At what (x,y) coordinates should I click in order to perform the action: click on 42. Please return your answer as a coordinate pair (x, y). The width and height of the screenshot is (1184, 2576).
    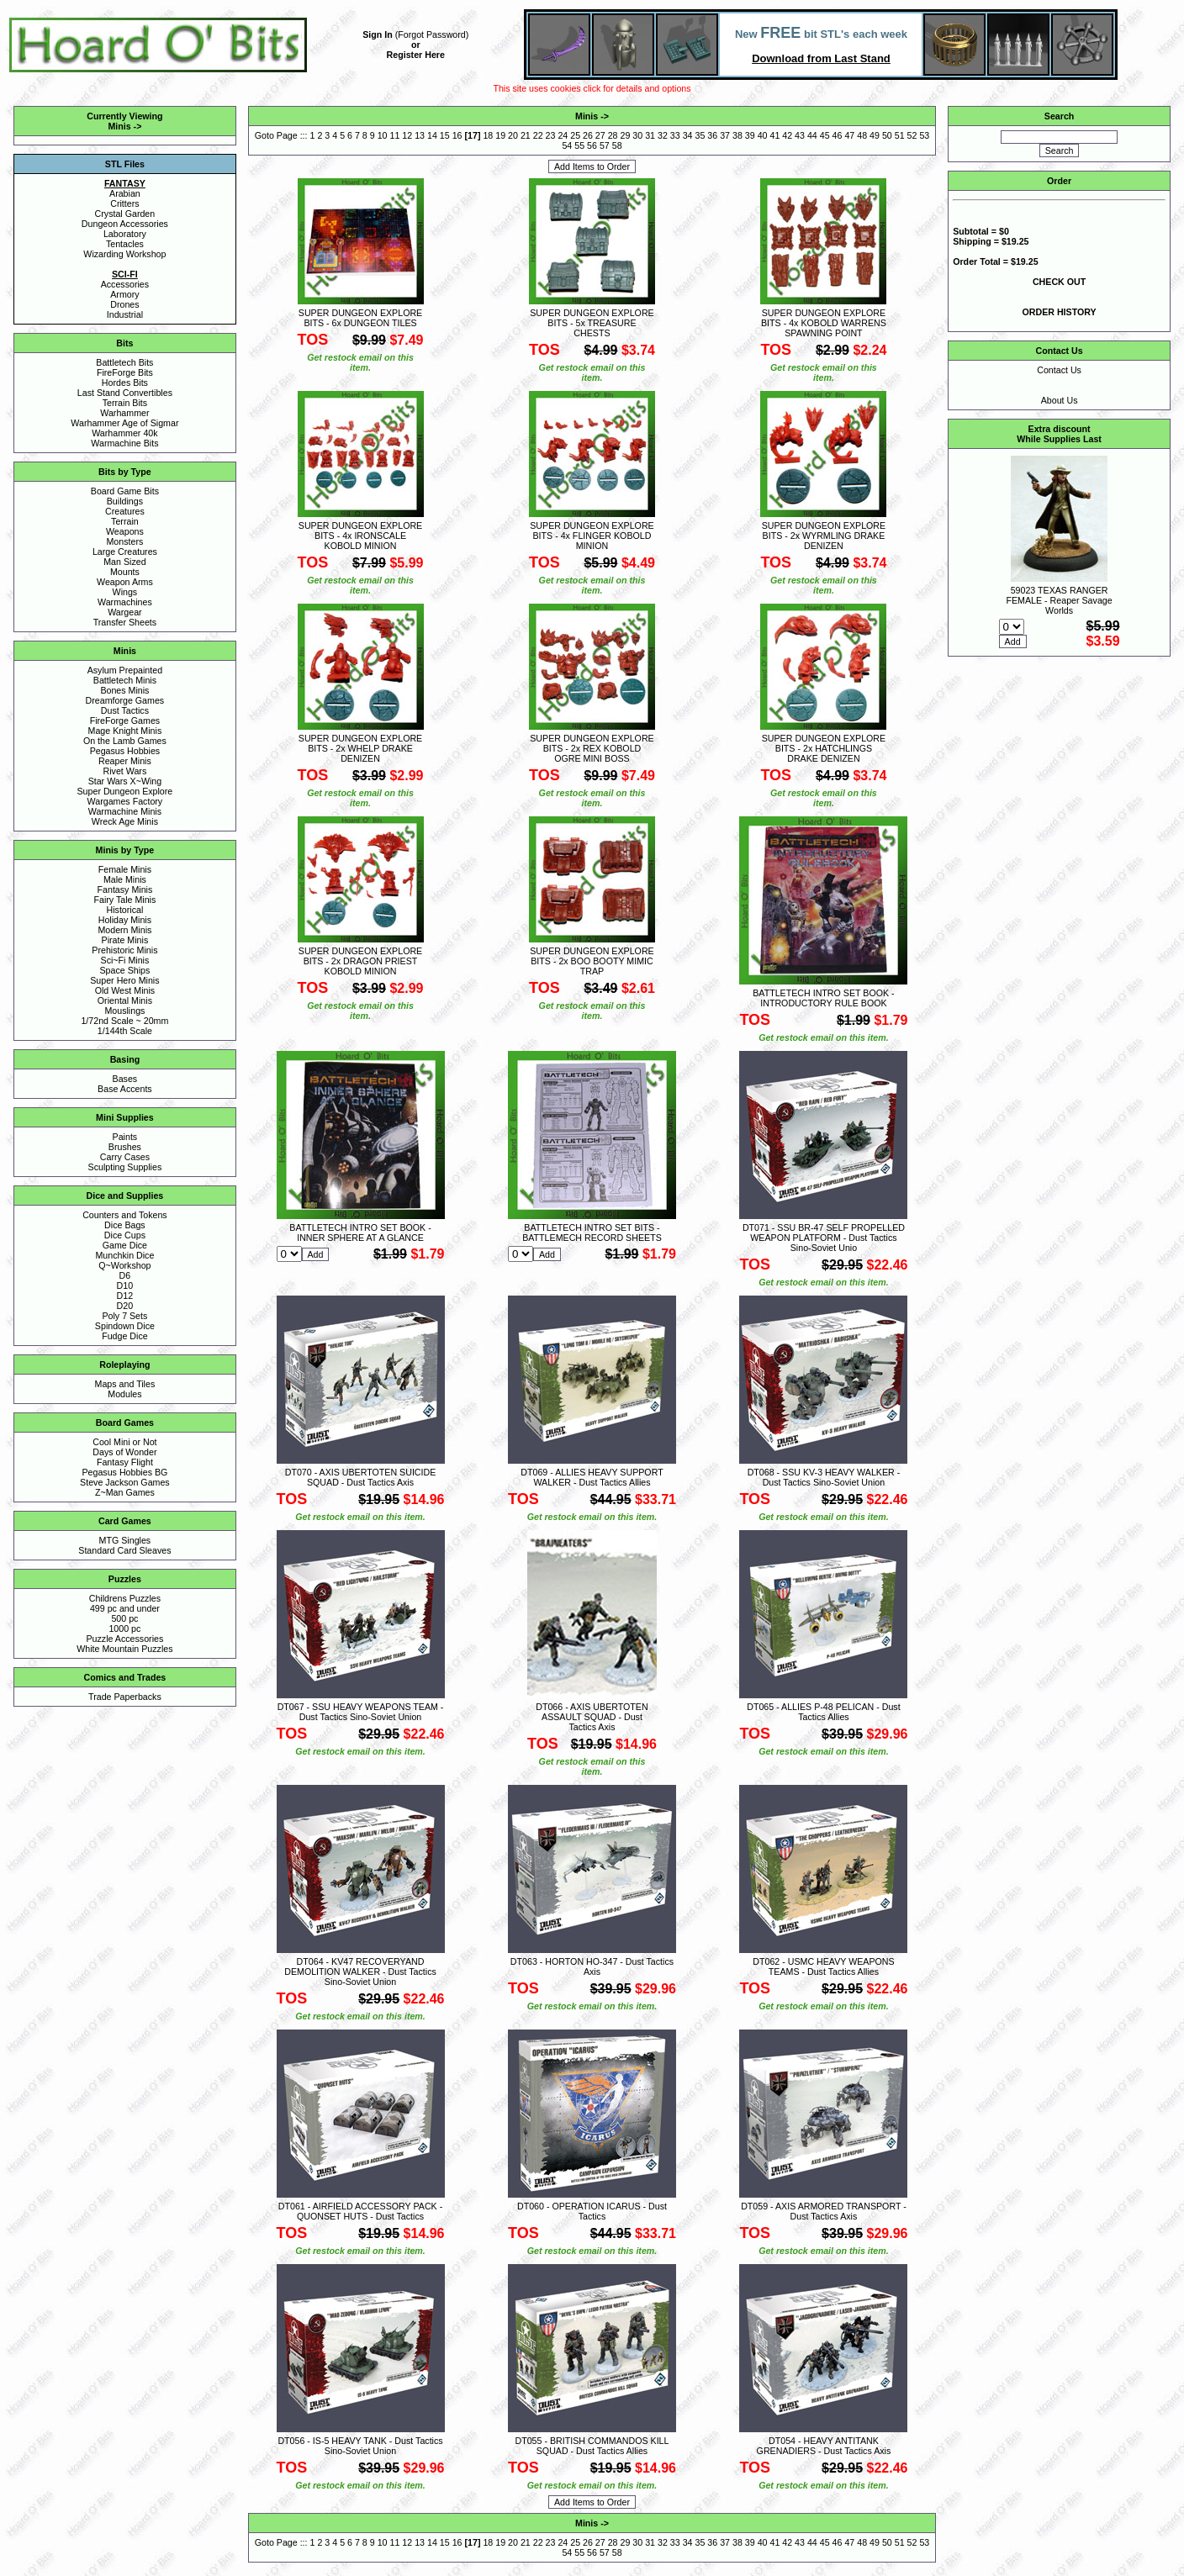
    Looking at the image, I should click on (787, 135).